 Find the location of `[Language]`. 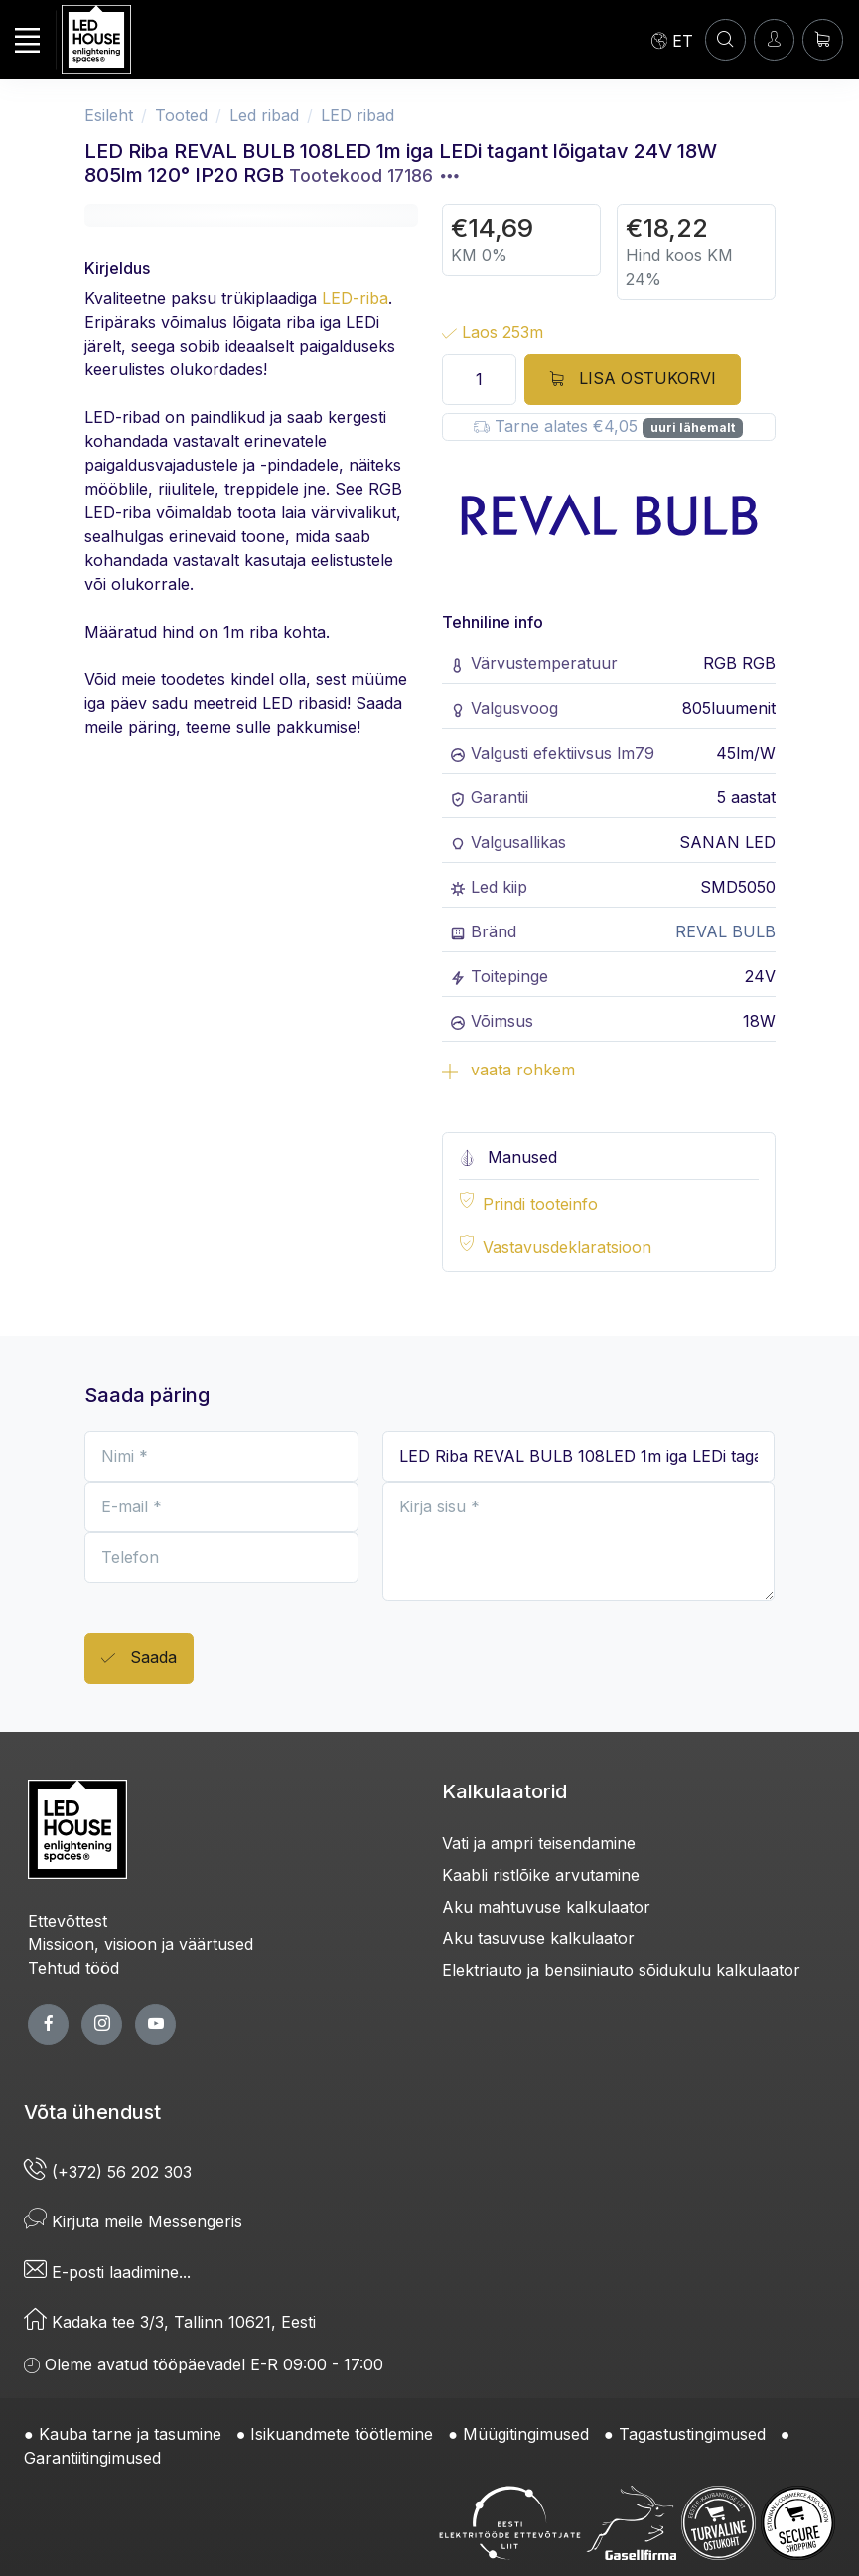

[Language] is located at coordinates (672, 40).